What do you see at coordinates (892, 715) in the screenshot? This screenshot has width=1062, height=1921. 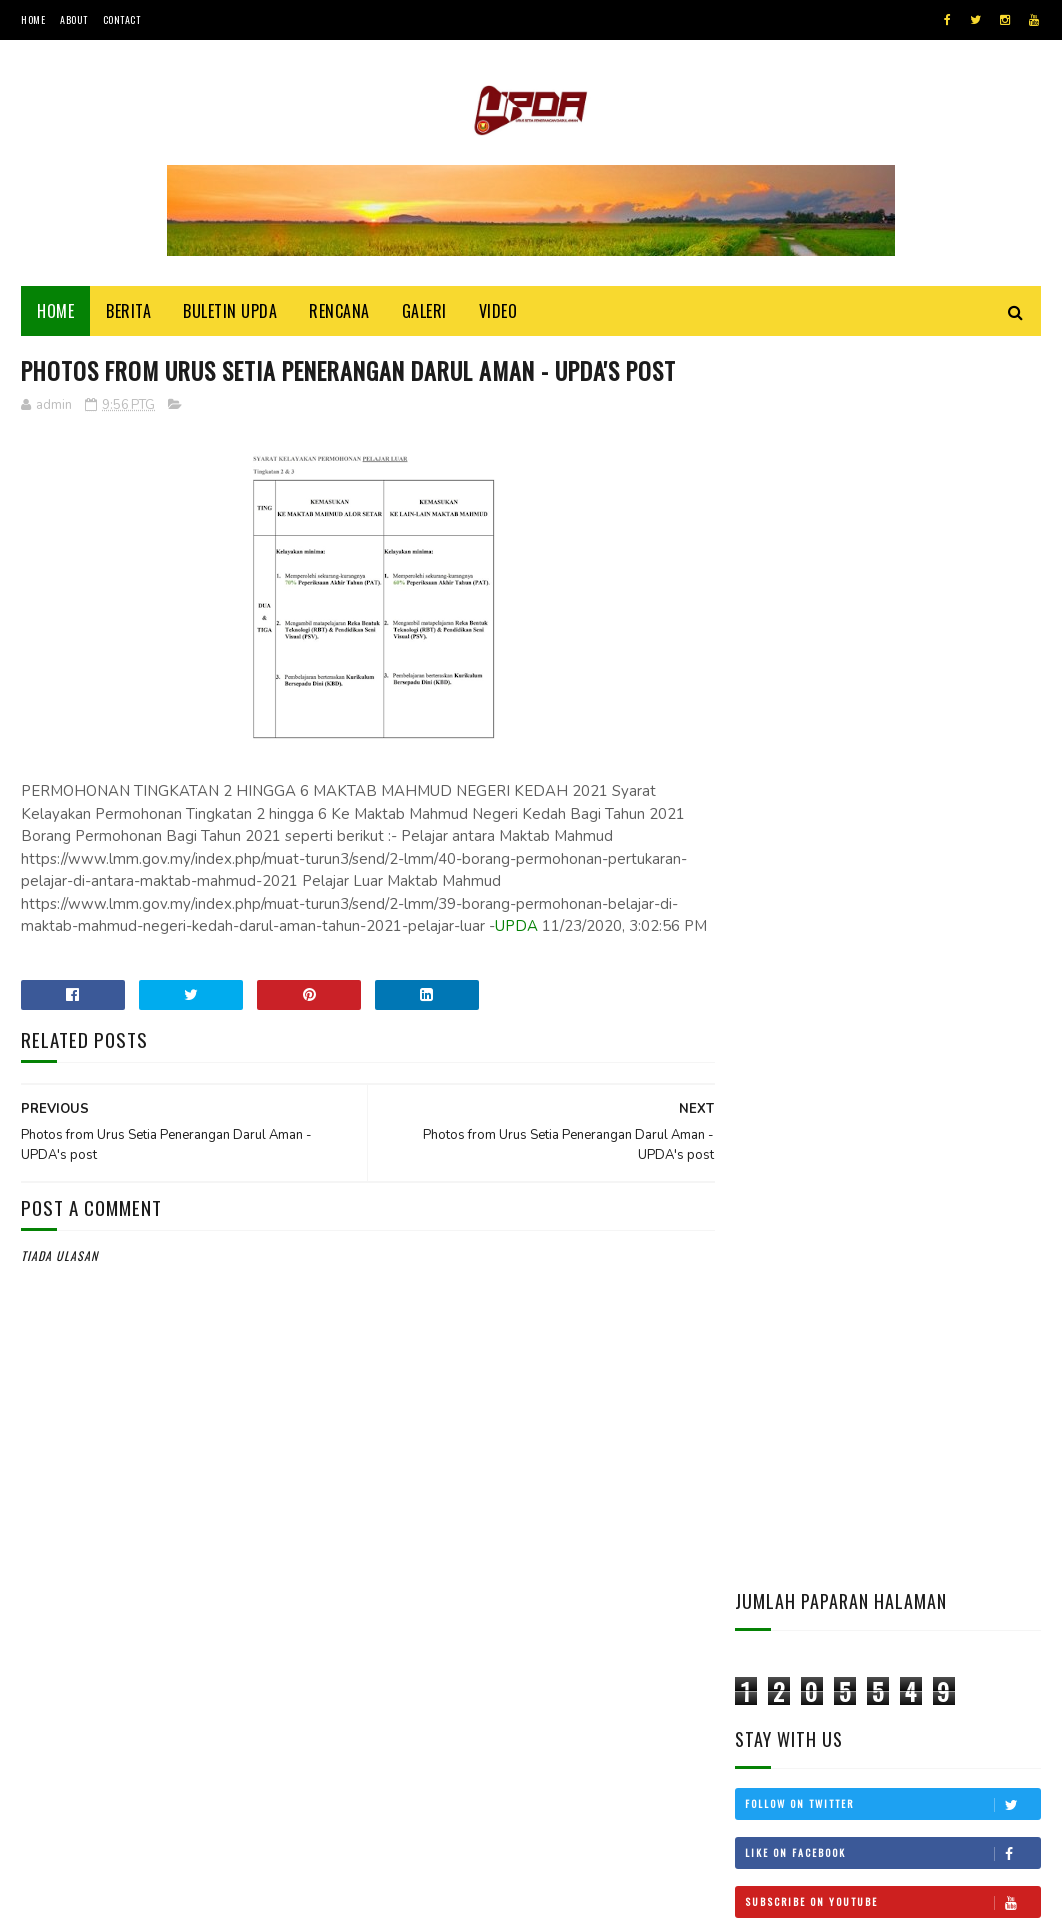 I see `Follow on Instagram` at bounding box center [892, 715].